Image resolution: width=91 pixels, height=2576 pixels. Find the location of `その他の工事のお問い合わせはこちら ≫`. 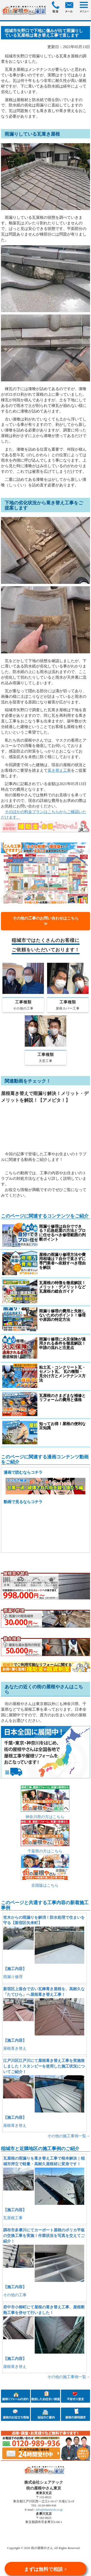

その他の工事のお問い合わせはこちら ≫ is located at coordinates (48, 921).